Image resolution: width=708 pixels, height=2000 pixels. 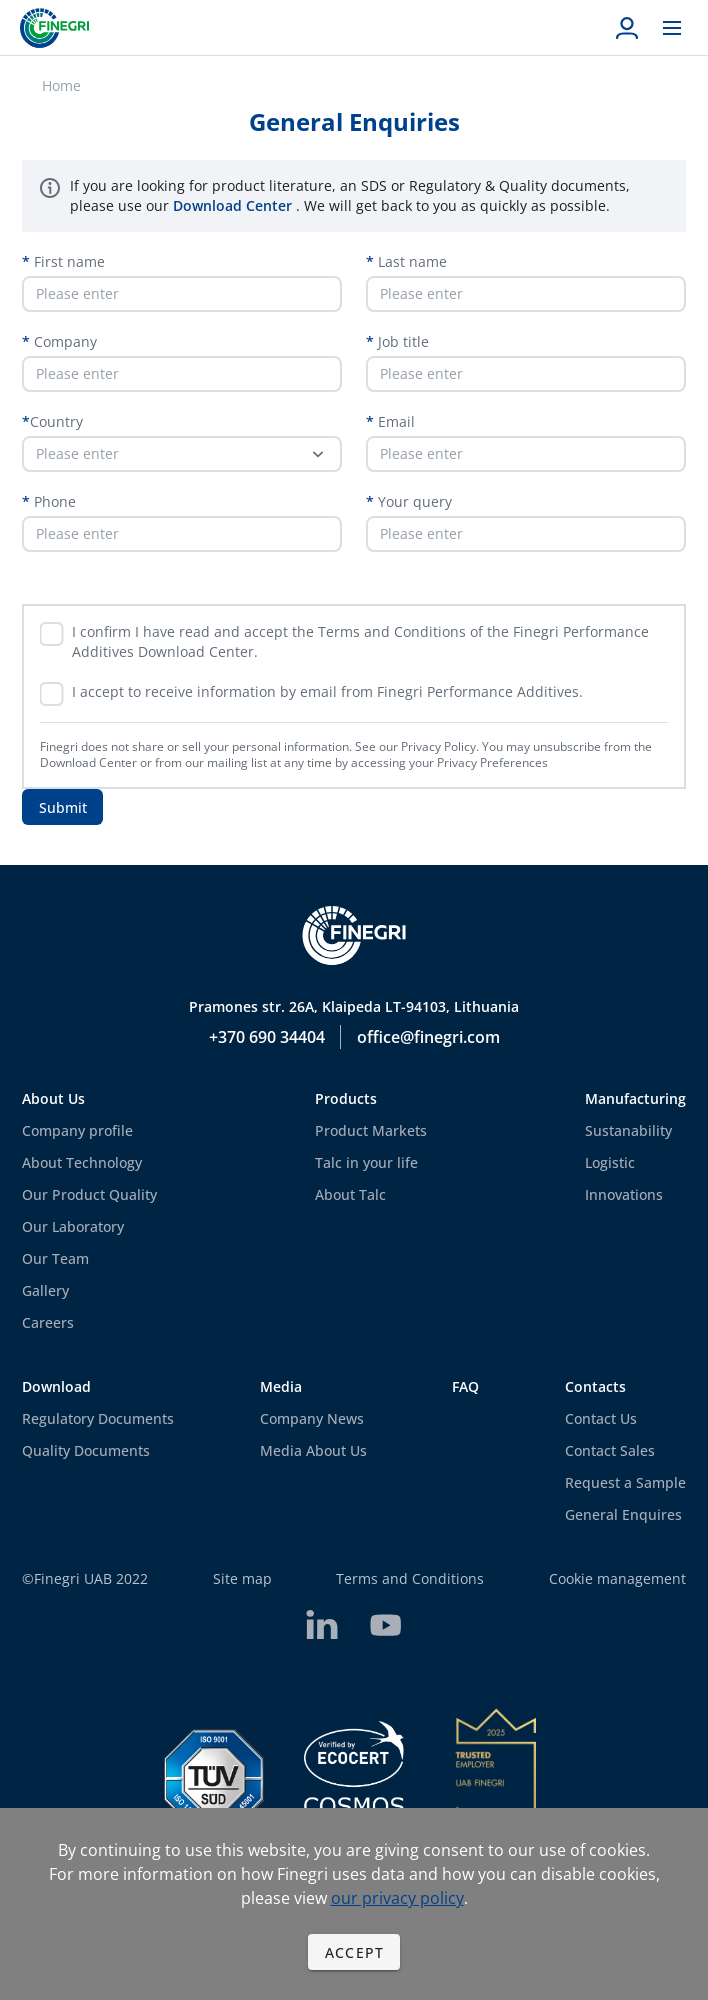 What do you see at coordinates (56, 421) in the screenshot?
I see `Country` at bounding box center [56, 421].